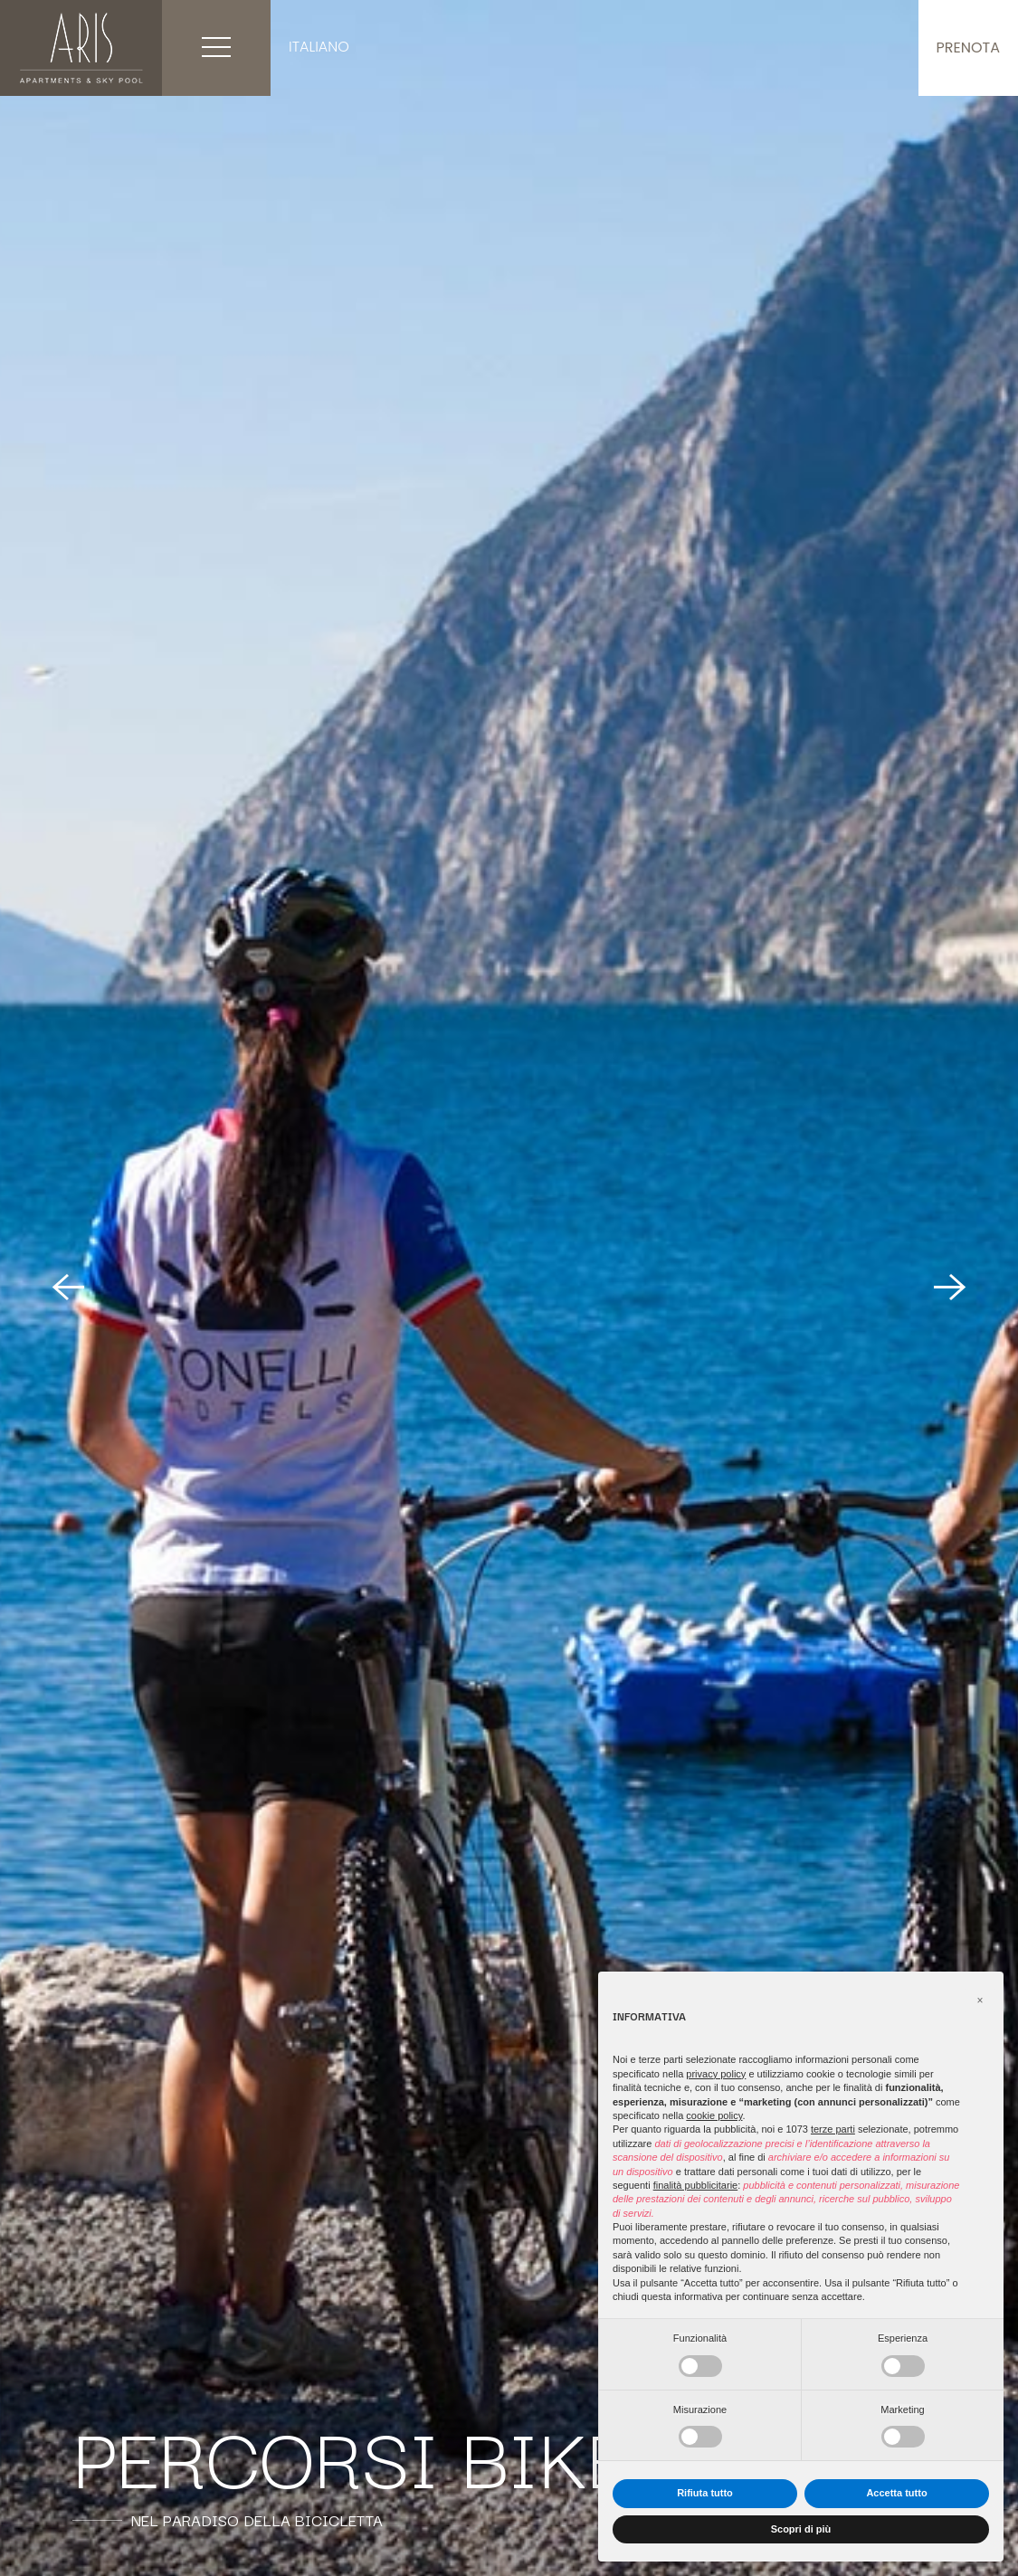  Describe the element at coordinates (695, 2185) in the screenshot. I see `finalità pubblicitarie` at that location.